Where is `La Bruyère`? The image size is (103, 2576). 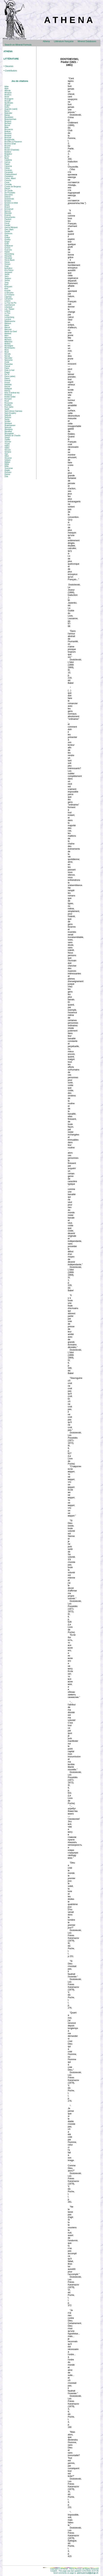
La Bruyère is located at coordinates (9, 293).